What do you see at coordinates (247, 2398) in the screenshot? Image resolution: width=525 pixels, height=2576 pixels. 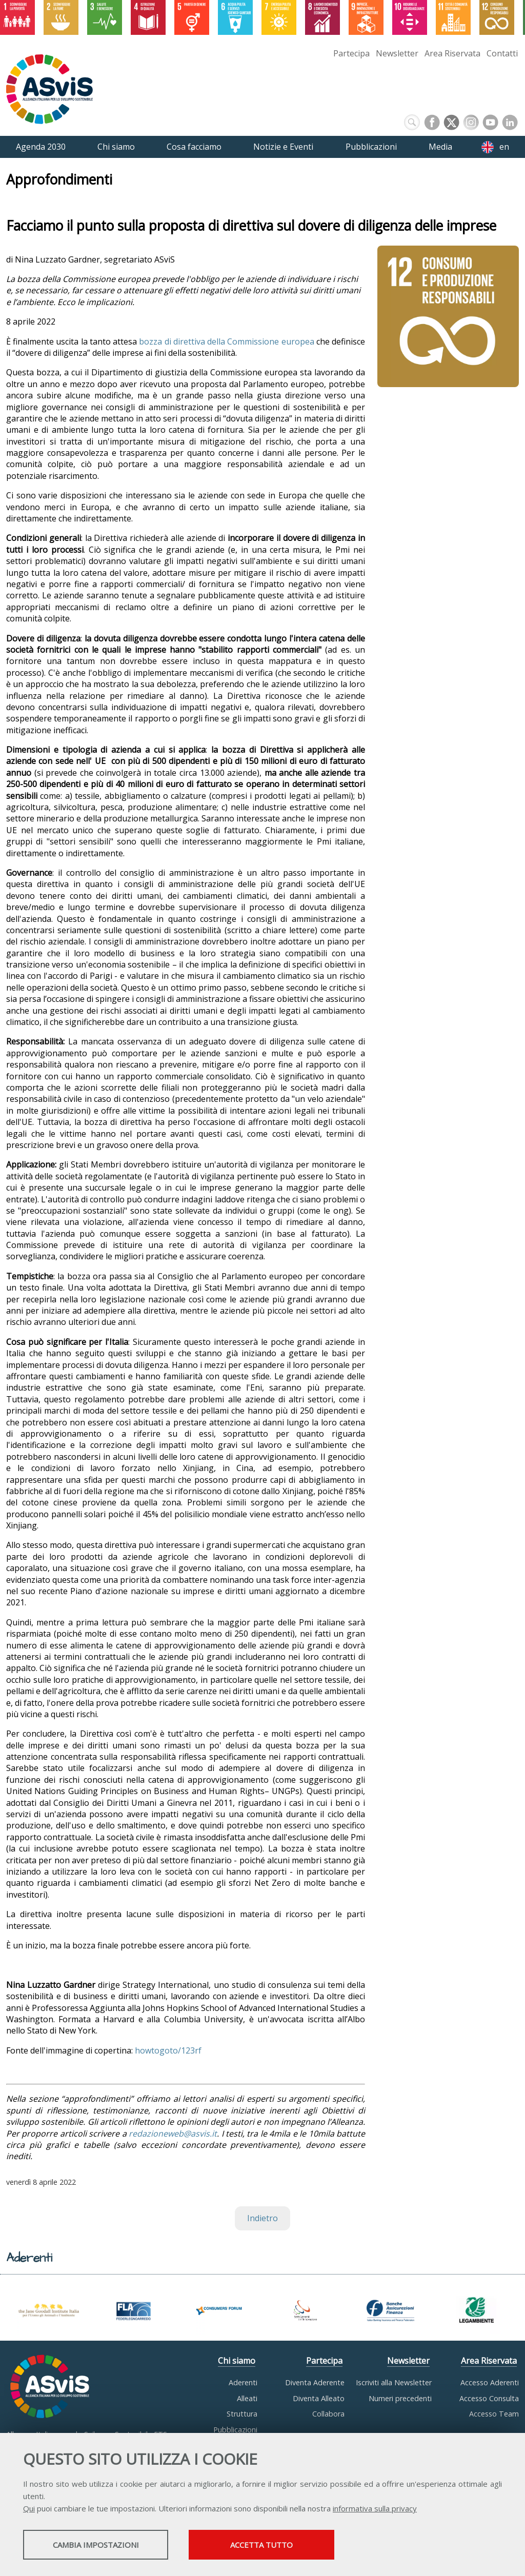 I see `Alleati` at bounding box center [247, 2398].